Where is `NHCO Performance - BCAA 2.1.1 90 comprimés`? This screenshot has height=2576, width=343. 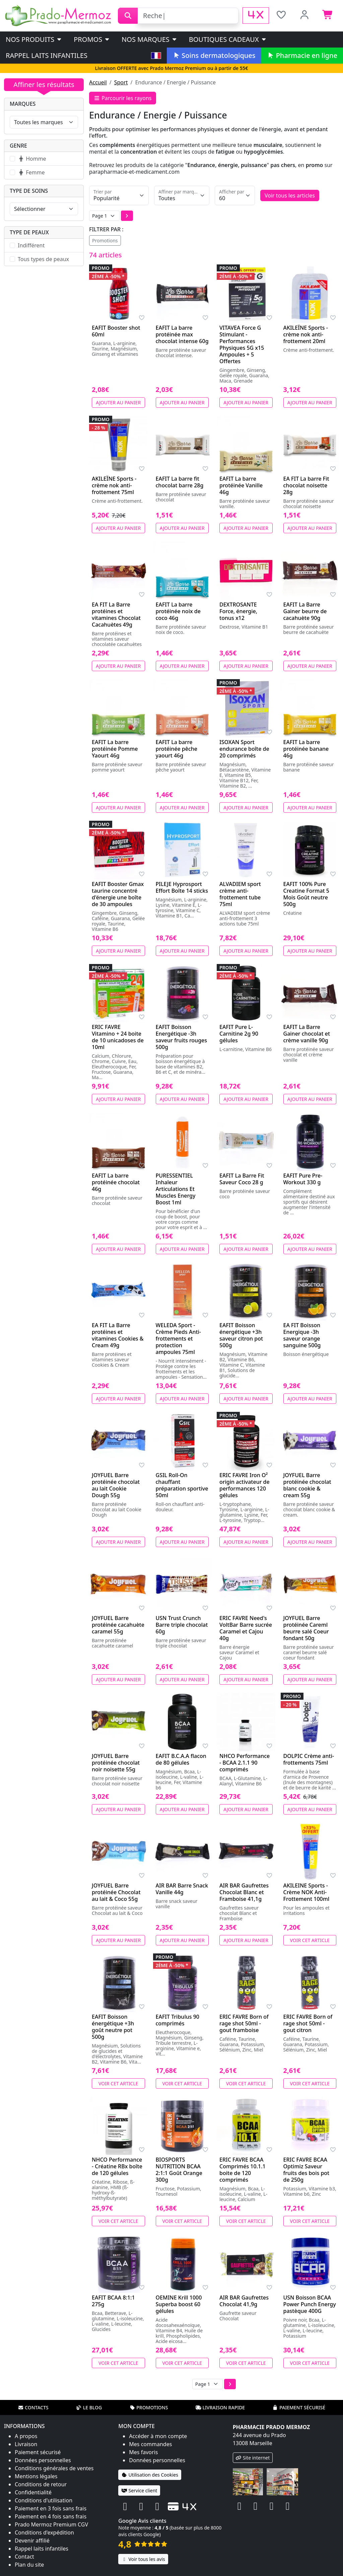 NHCO Performance - BCAA 2.1.1 90 comprimés is located at coordinates (244, 1762).